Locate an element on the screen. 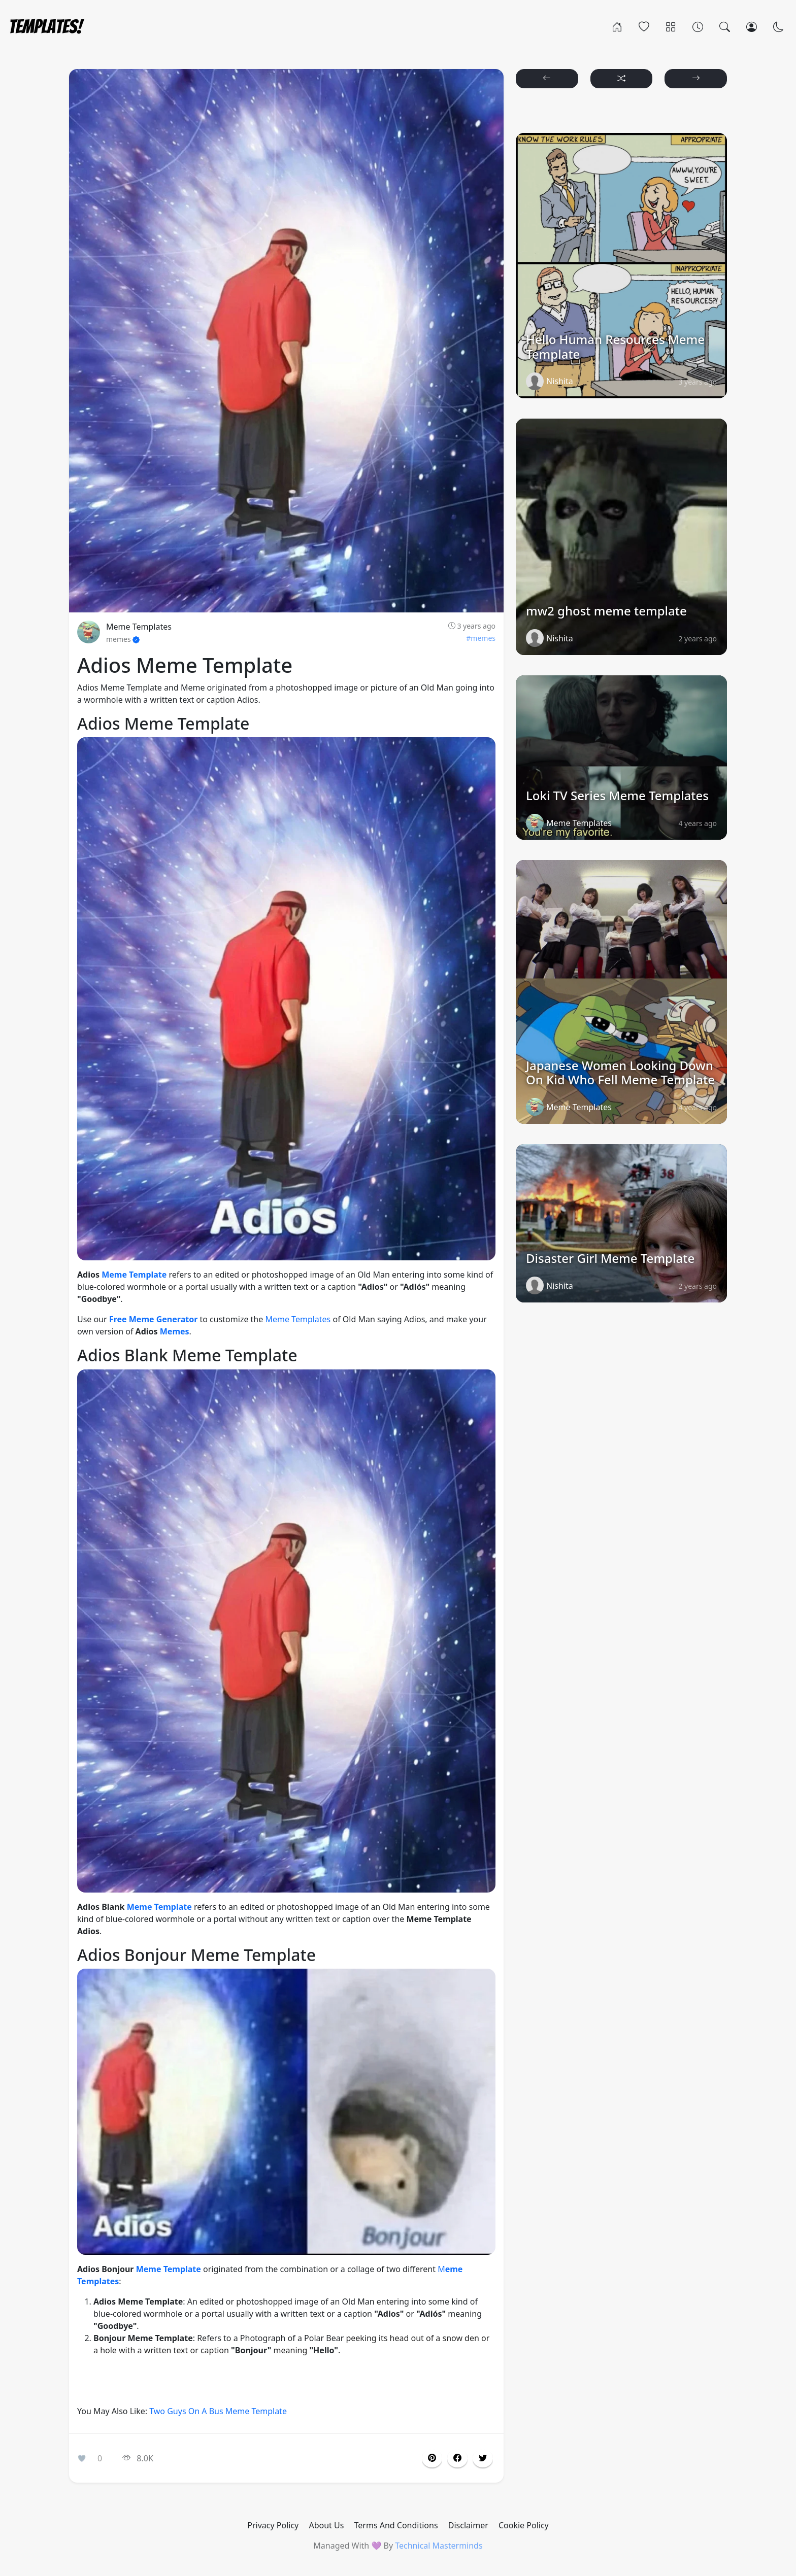 This screenshot has width=796, height=2576. Two Guys On A Bus Meme Template is located at coordinates (218, 2411).